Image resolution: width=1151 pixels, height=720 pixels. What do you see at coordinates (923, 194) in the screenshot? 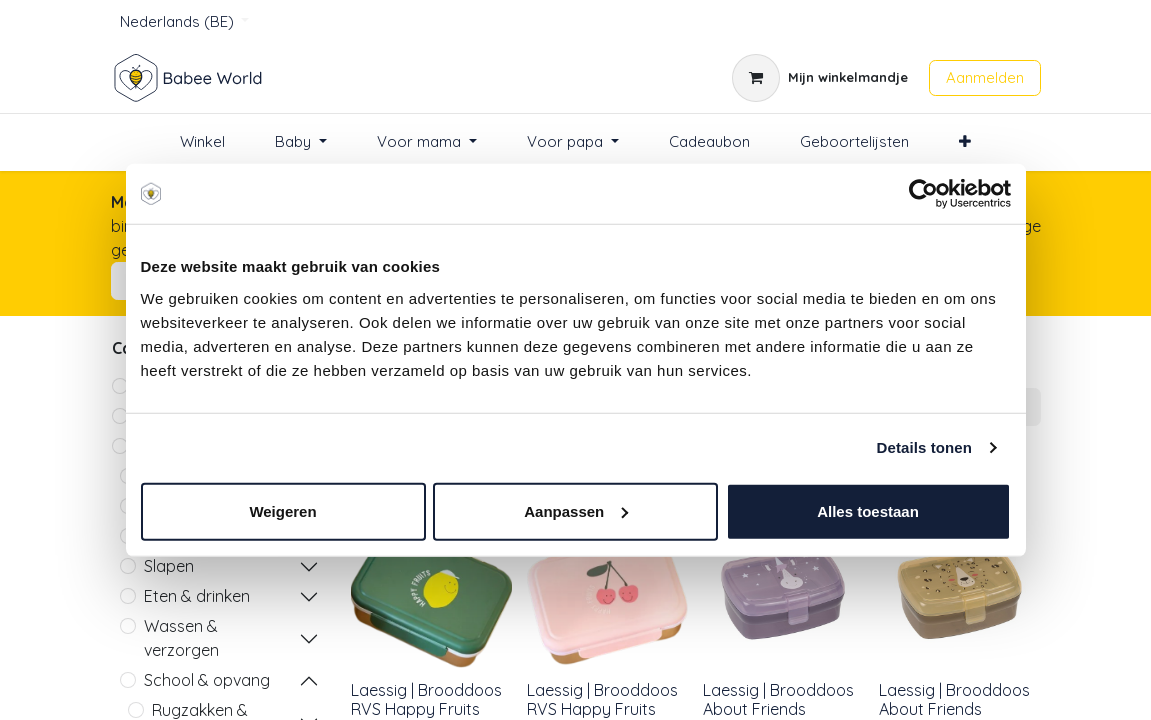
I see `[Cookiebot van Usercentrics - opent in een nieuw venster]` at bounding box center [923, 194].